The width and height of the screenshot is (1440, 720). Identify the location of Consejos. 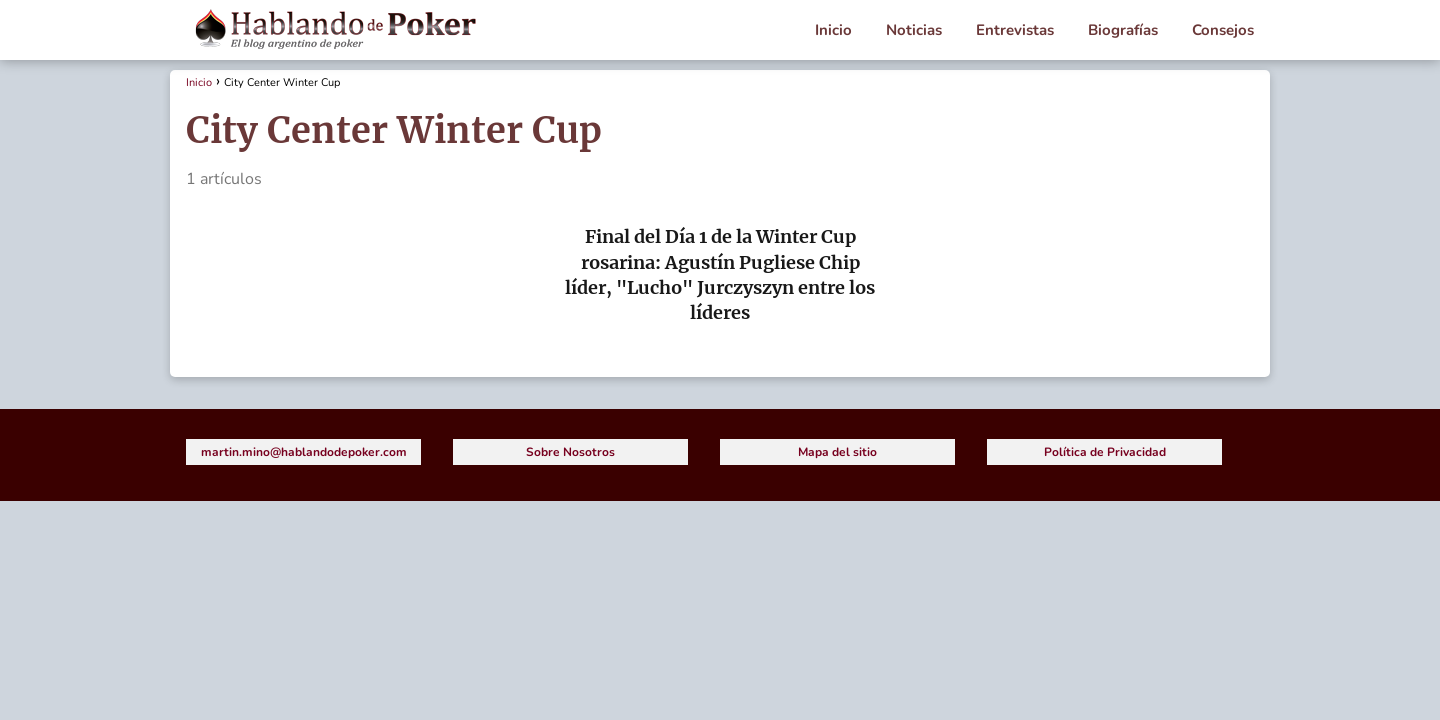
(1223, 30).